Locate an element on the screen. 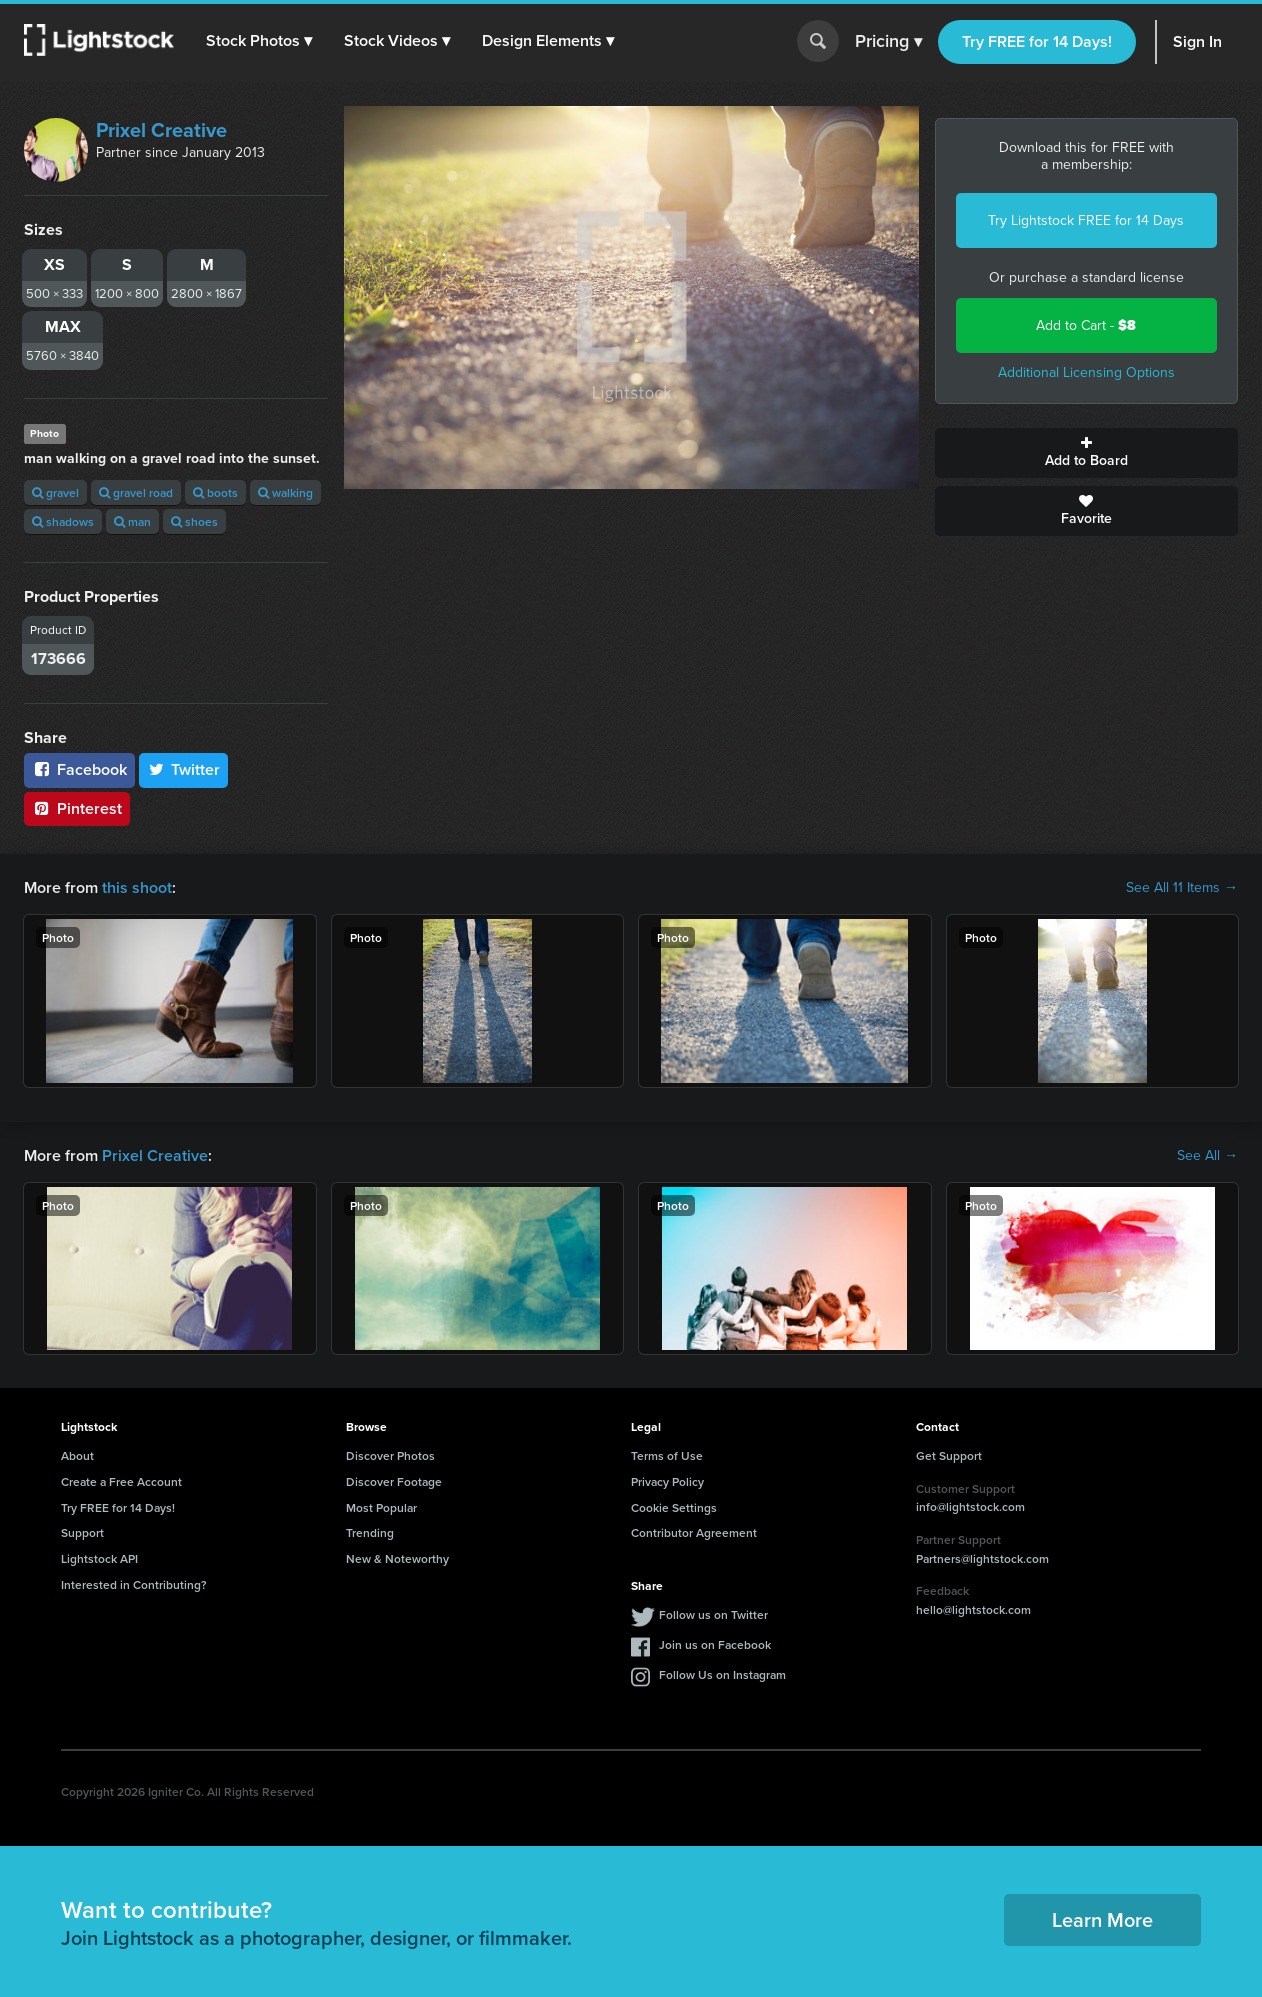 Image resolution: width=1262 pixels, height=1997 pixels. Trending is located at coordinates (370, 1532).